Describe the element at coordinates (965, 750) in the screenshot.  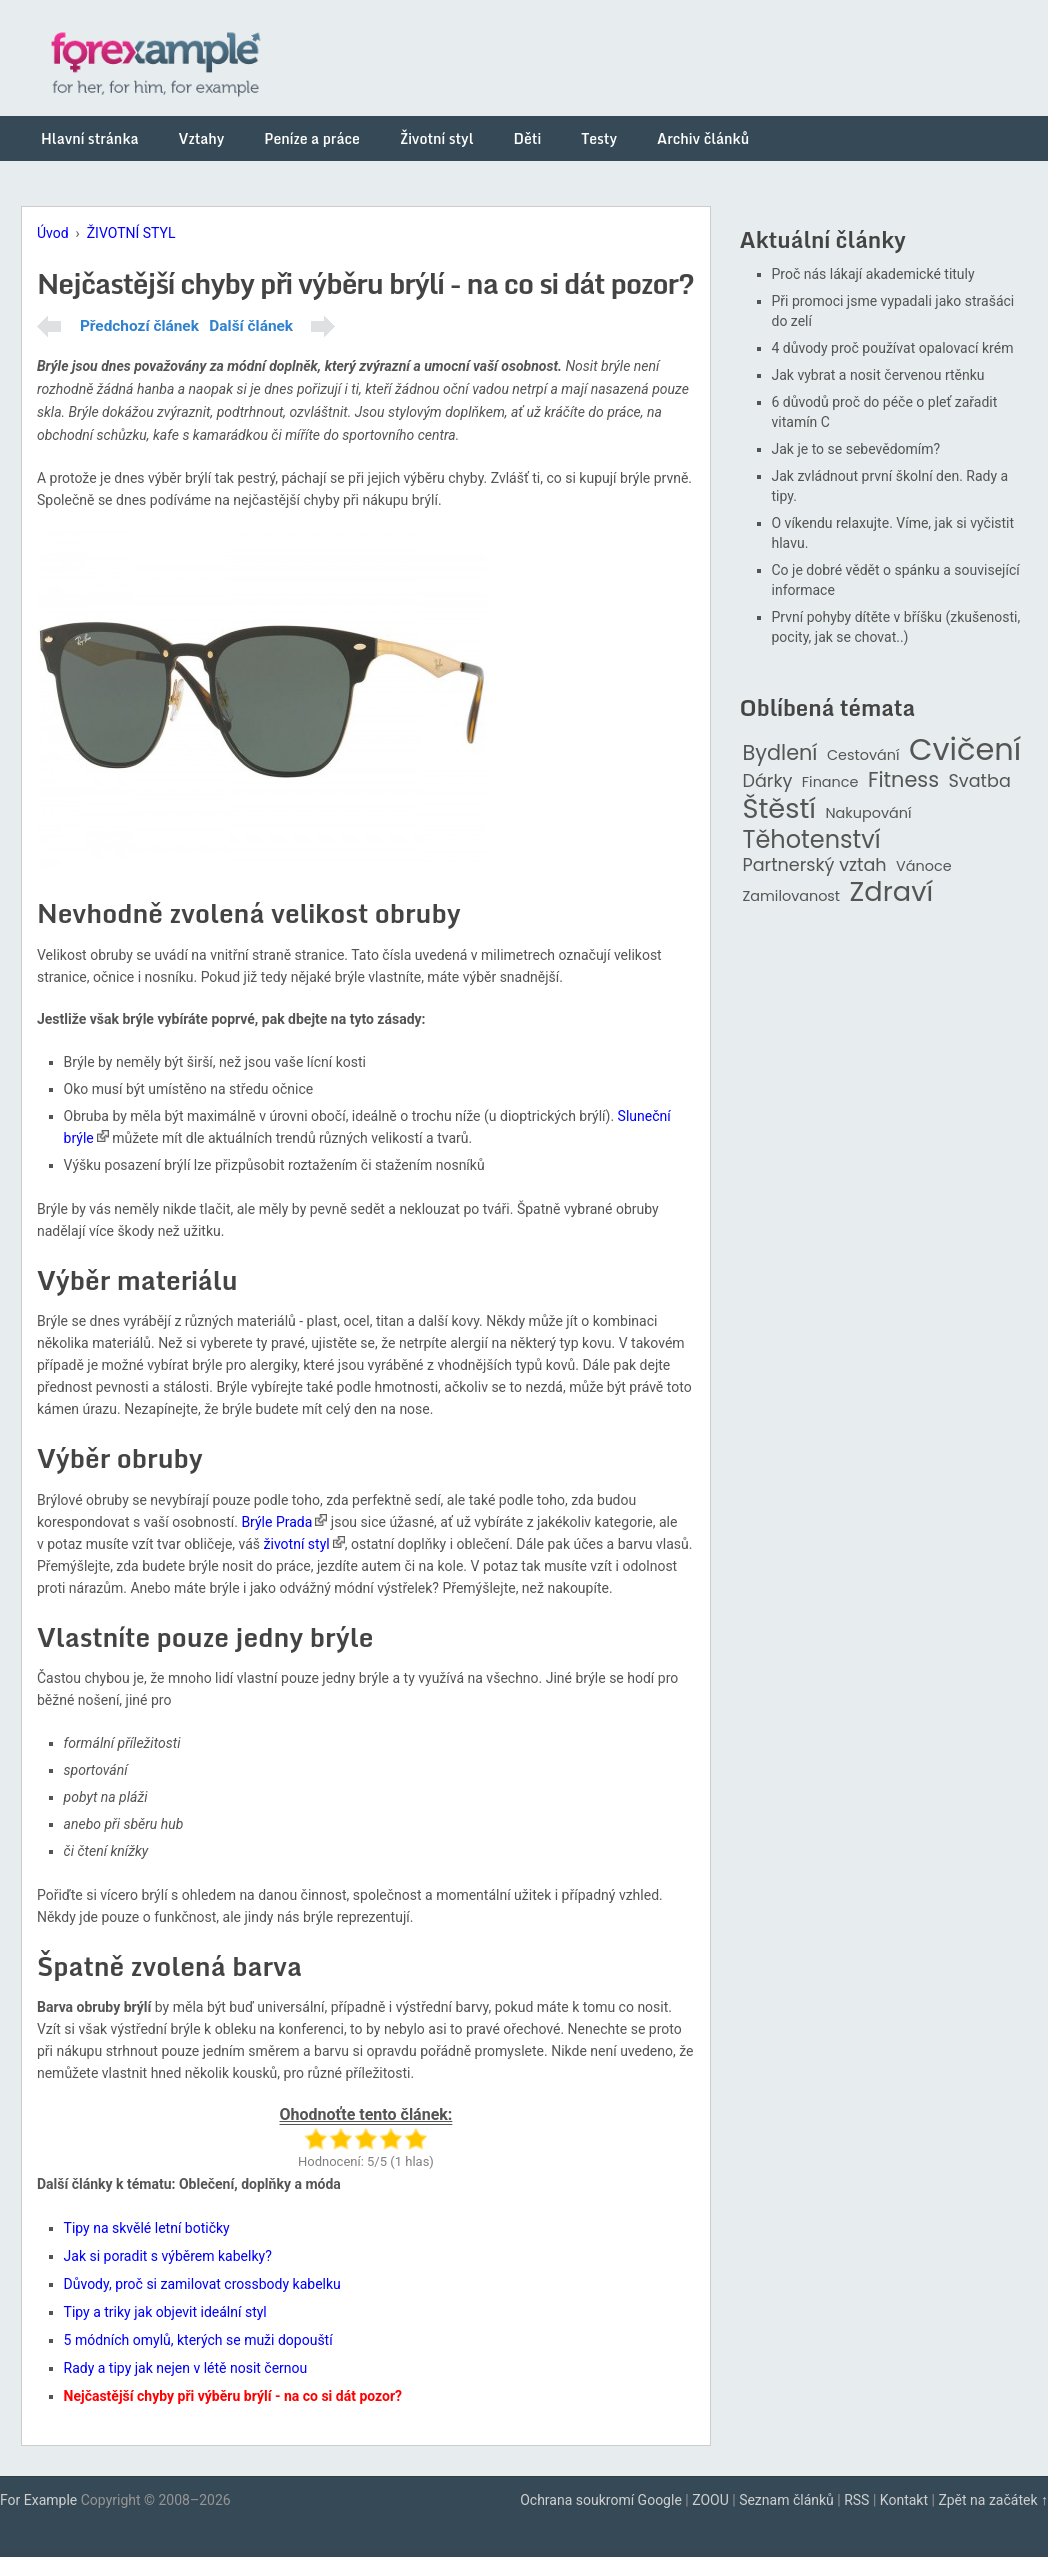
I see `Cvičení` at that location.